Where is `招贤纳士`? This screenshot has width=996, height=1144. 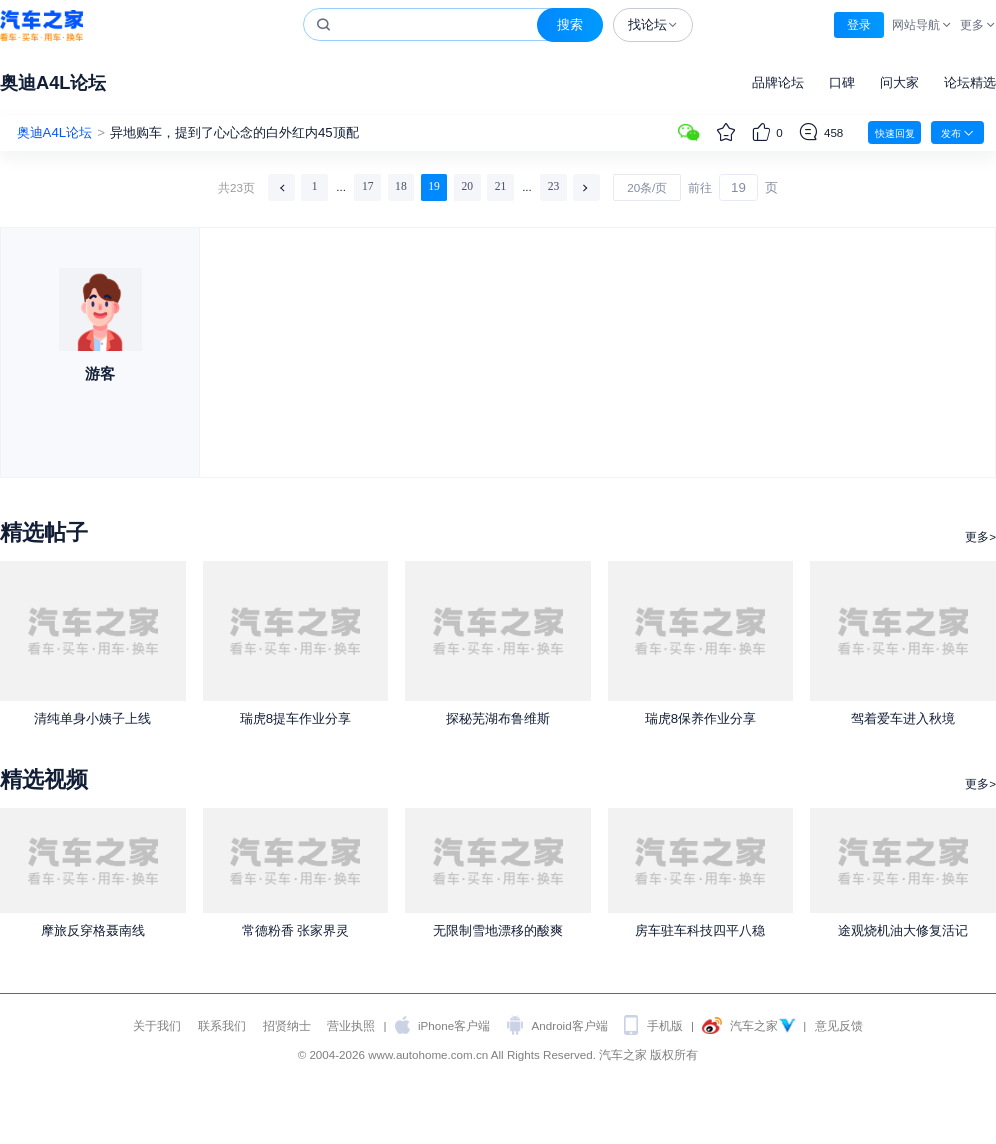 招贤纳士 is located at coordinates (287, 1025).